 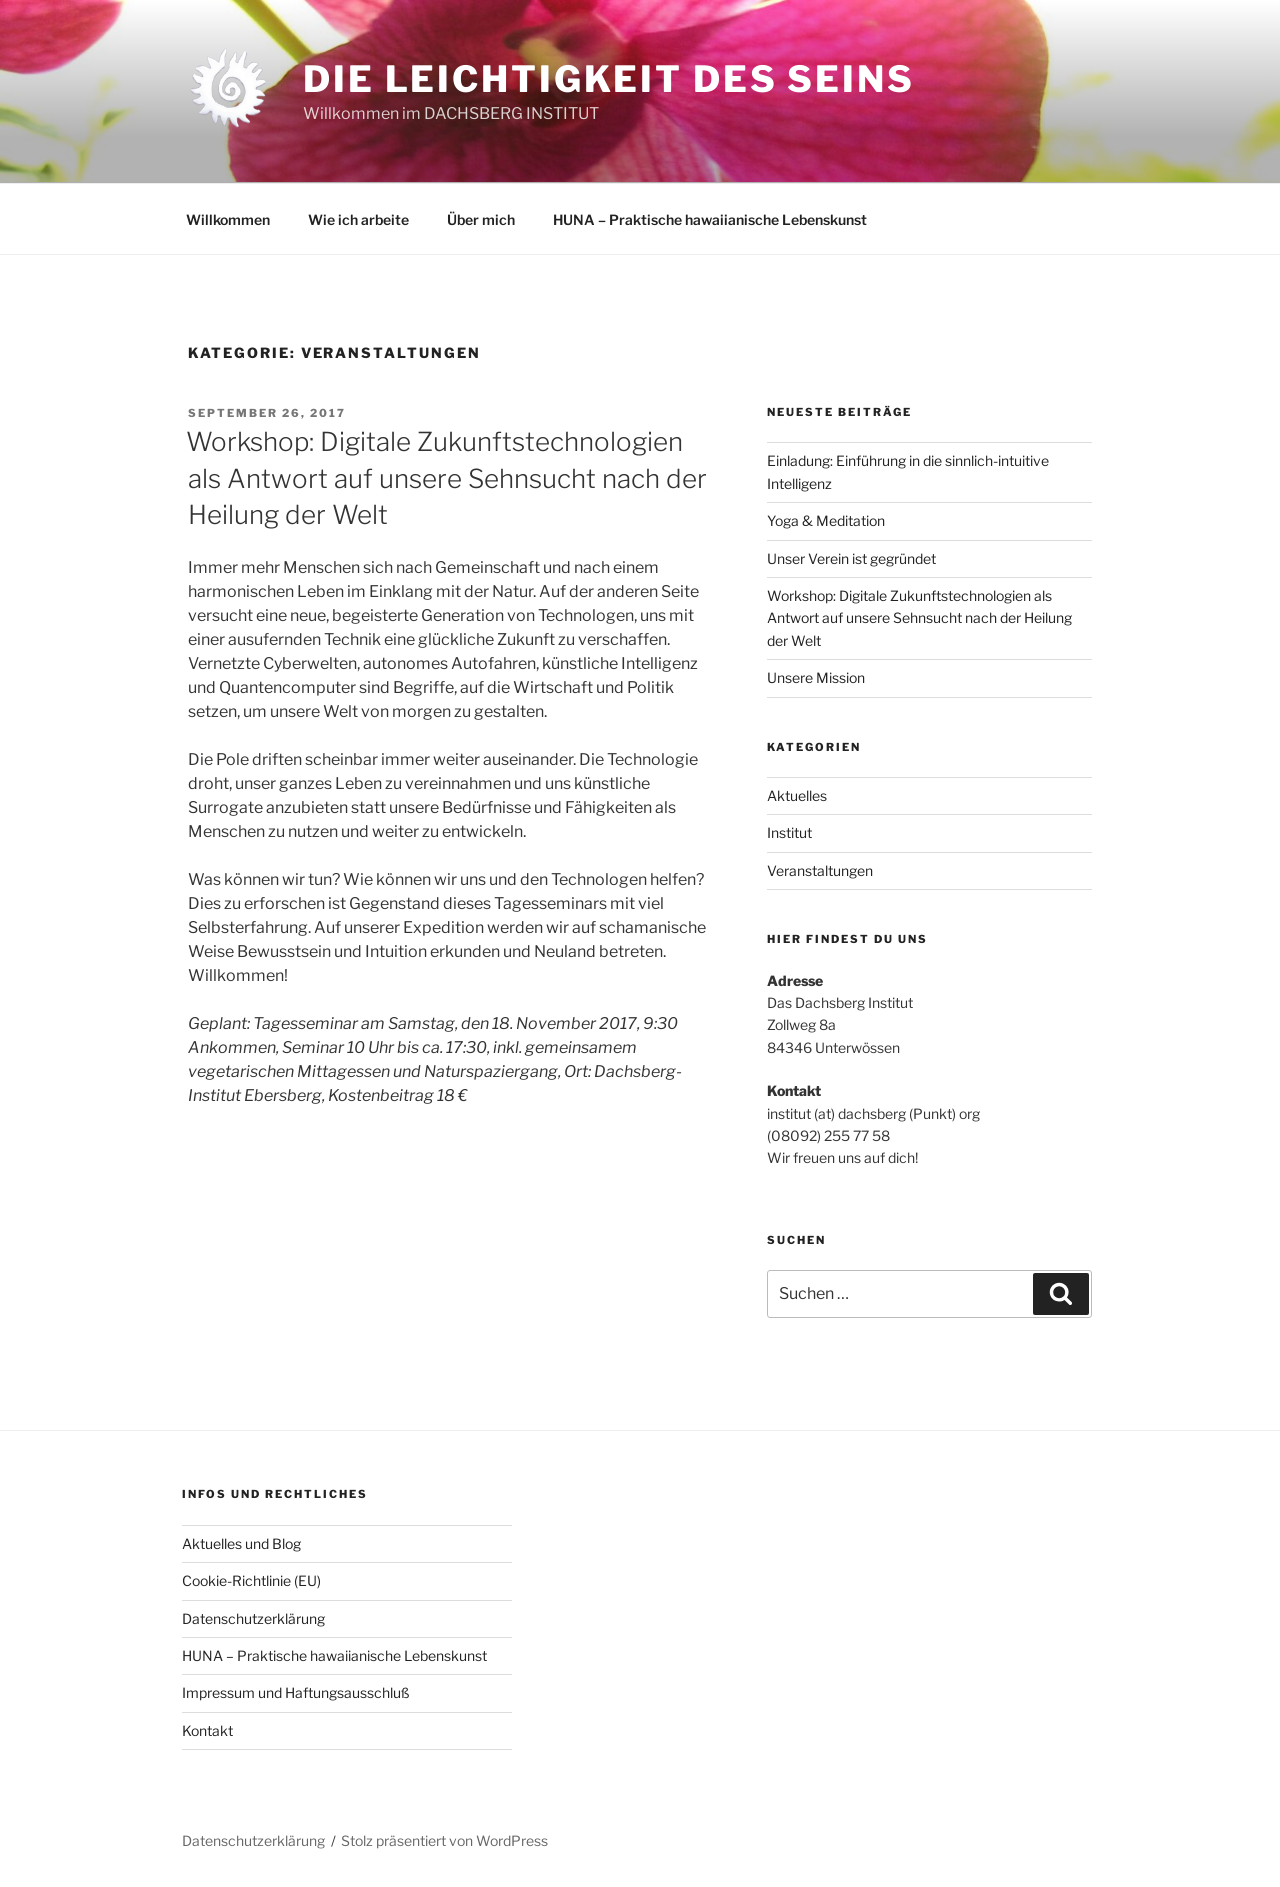 What do you see at coordinates (820, 870) in the screenshot?
I see `Veranstaltungen` at bounding box center [820, 870].